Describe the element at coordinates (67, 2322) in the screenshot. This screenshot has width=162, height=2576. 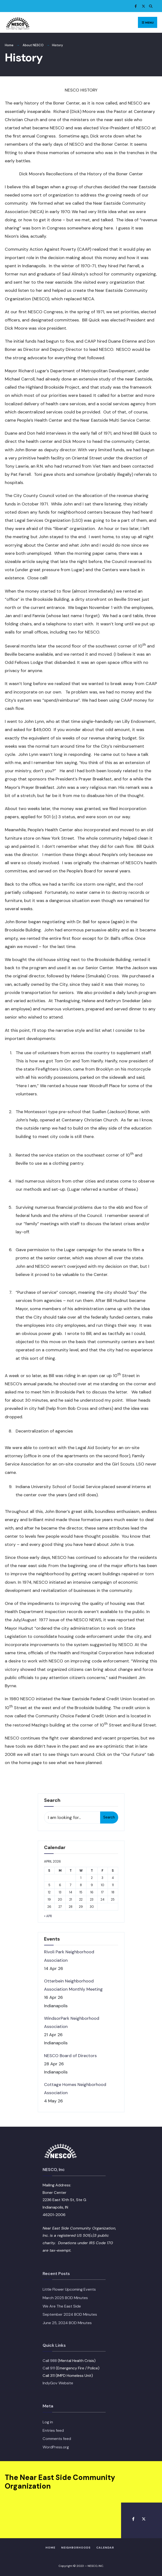
I see `June 25, 2024 BOD Minutes` at that location.